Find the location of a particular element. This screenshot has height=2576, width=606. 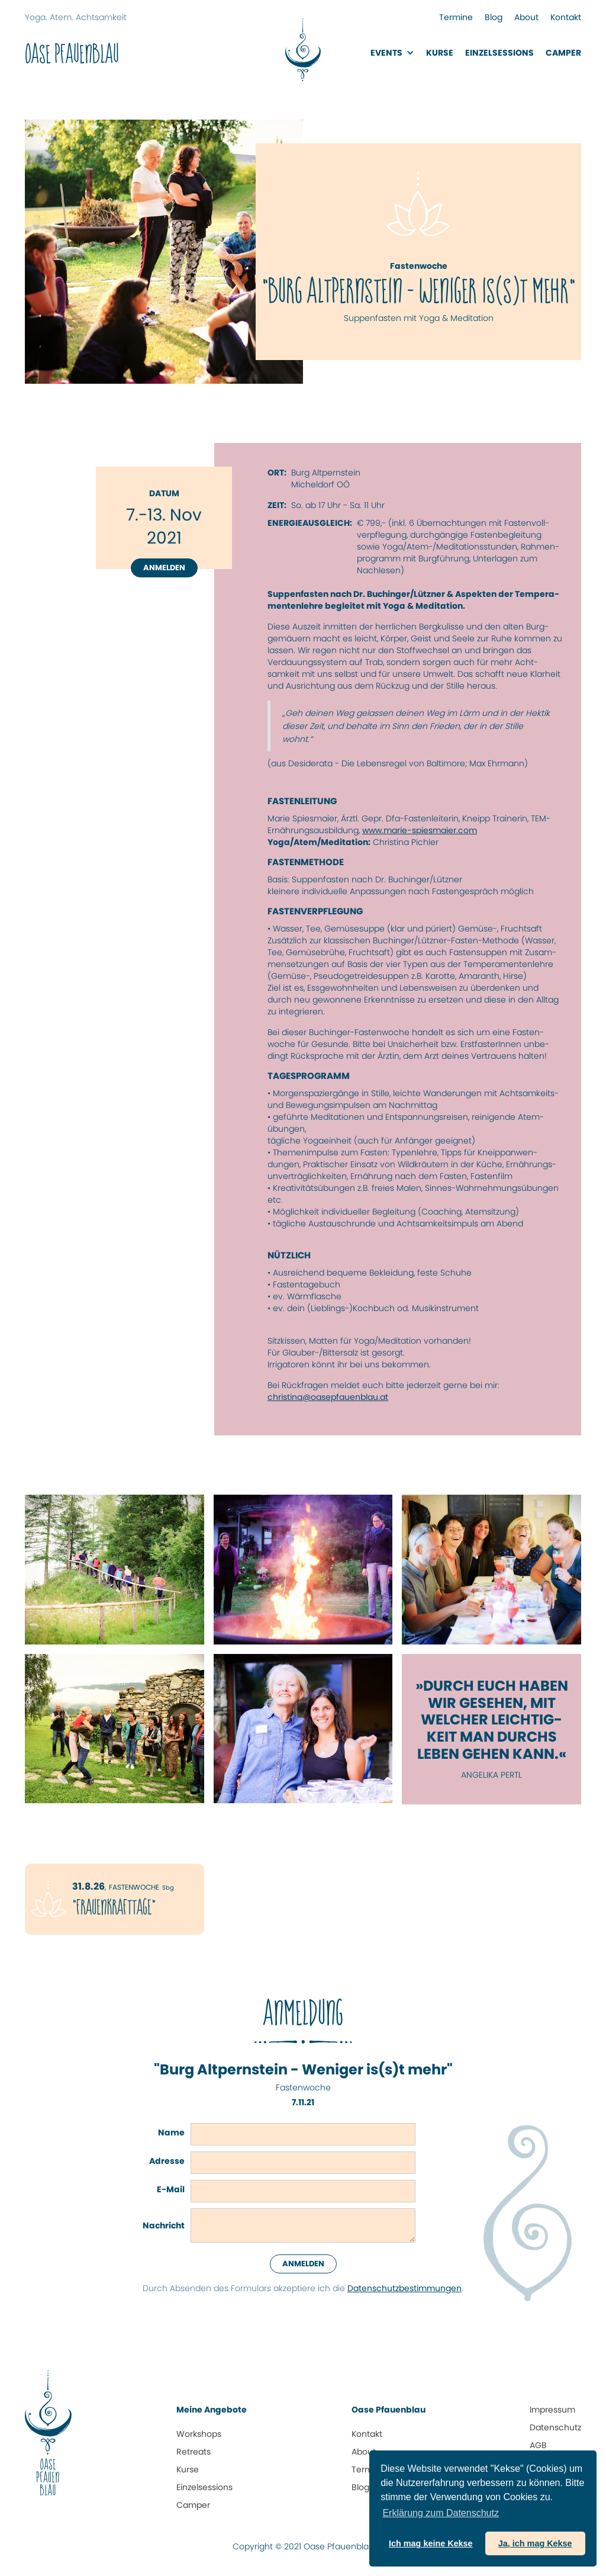

"Burg Altpernstein - Weniger is(s)t mehr" is located at coordinates (303, 2070).